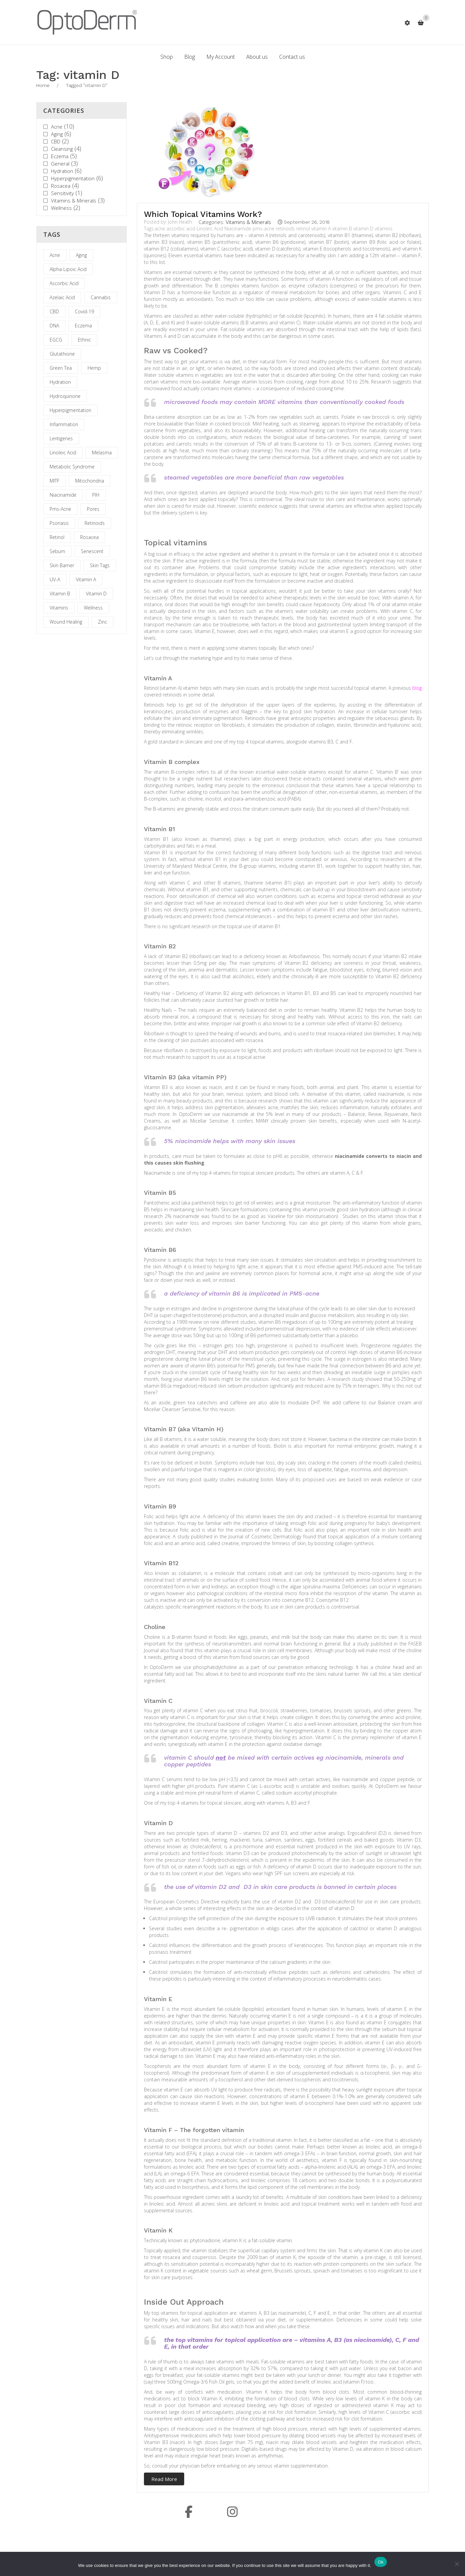  Describe the element at coordinates (81, 255) in the screenshot. I see `aging [aging (1 item)]` at that location.